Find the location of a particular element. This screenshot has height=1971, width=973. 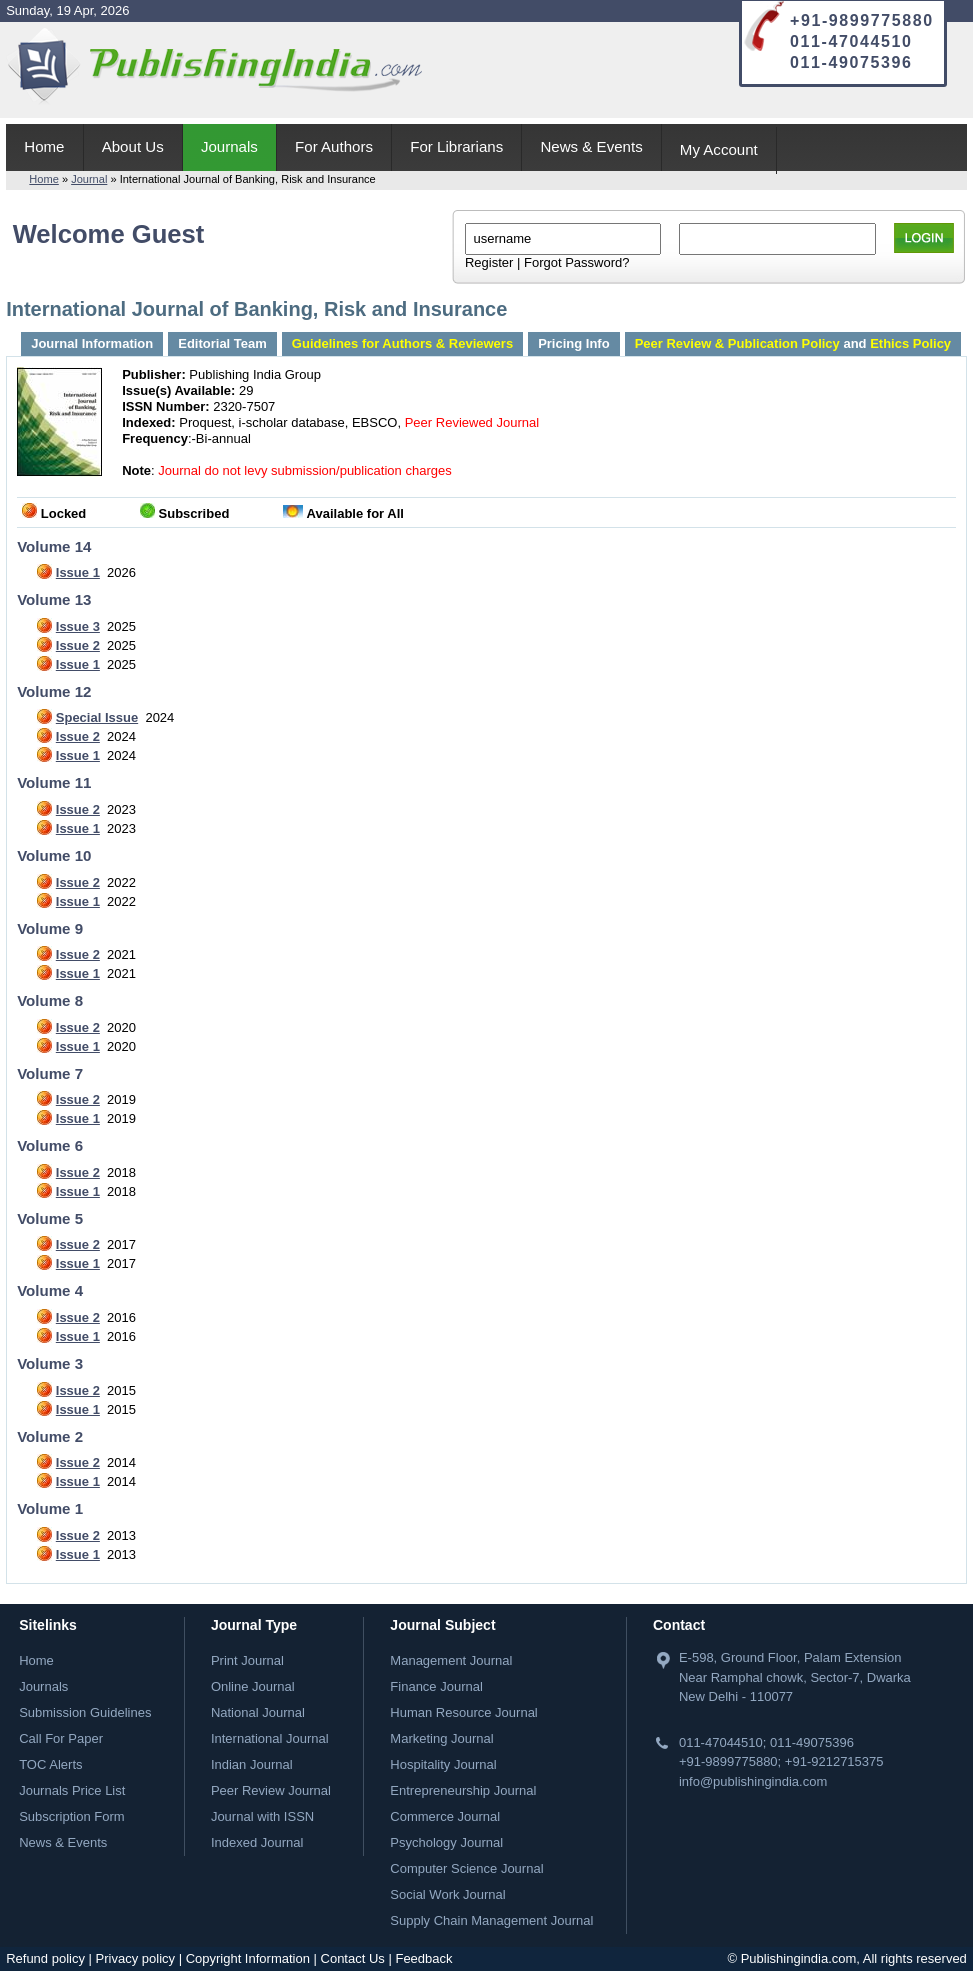

Print Journal is located at coordinates (247, 1660).